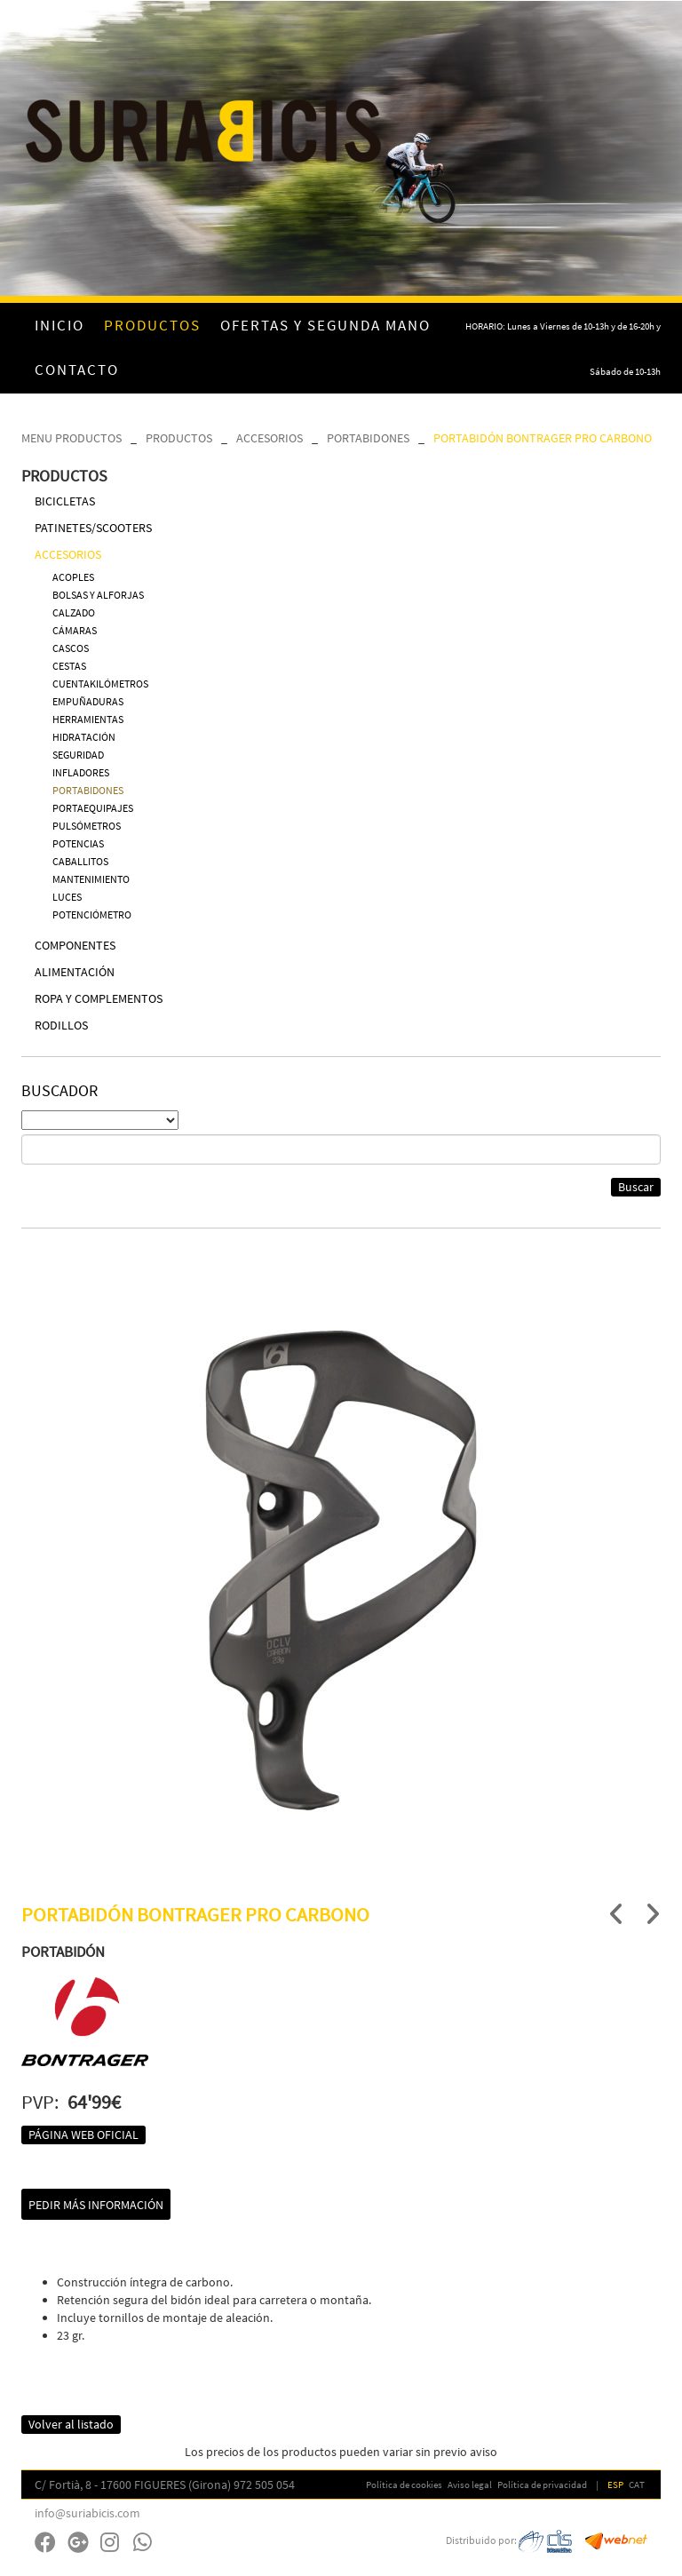 The width and height of the screenshot is (682, 2576). Describe the element at coordinates (368, 438) in the screenshot. I see `PORTABIDONES` at that location.